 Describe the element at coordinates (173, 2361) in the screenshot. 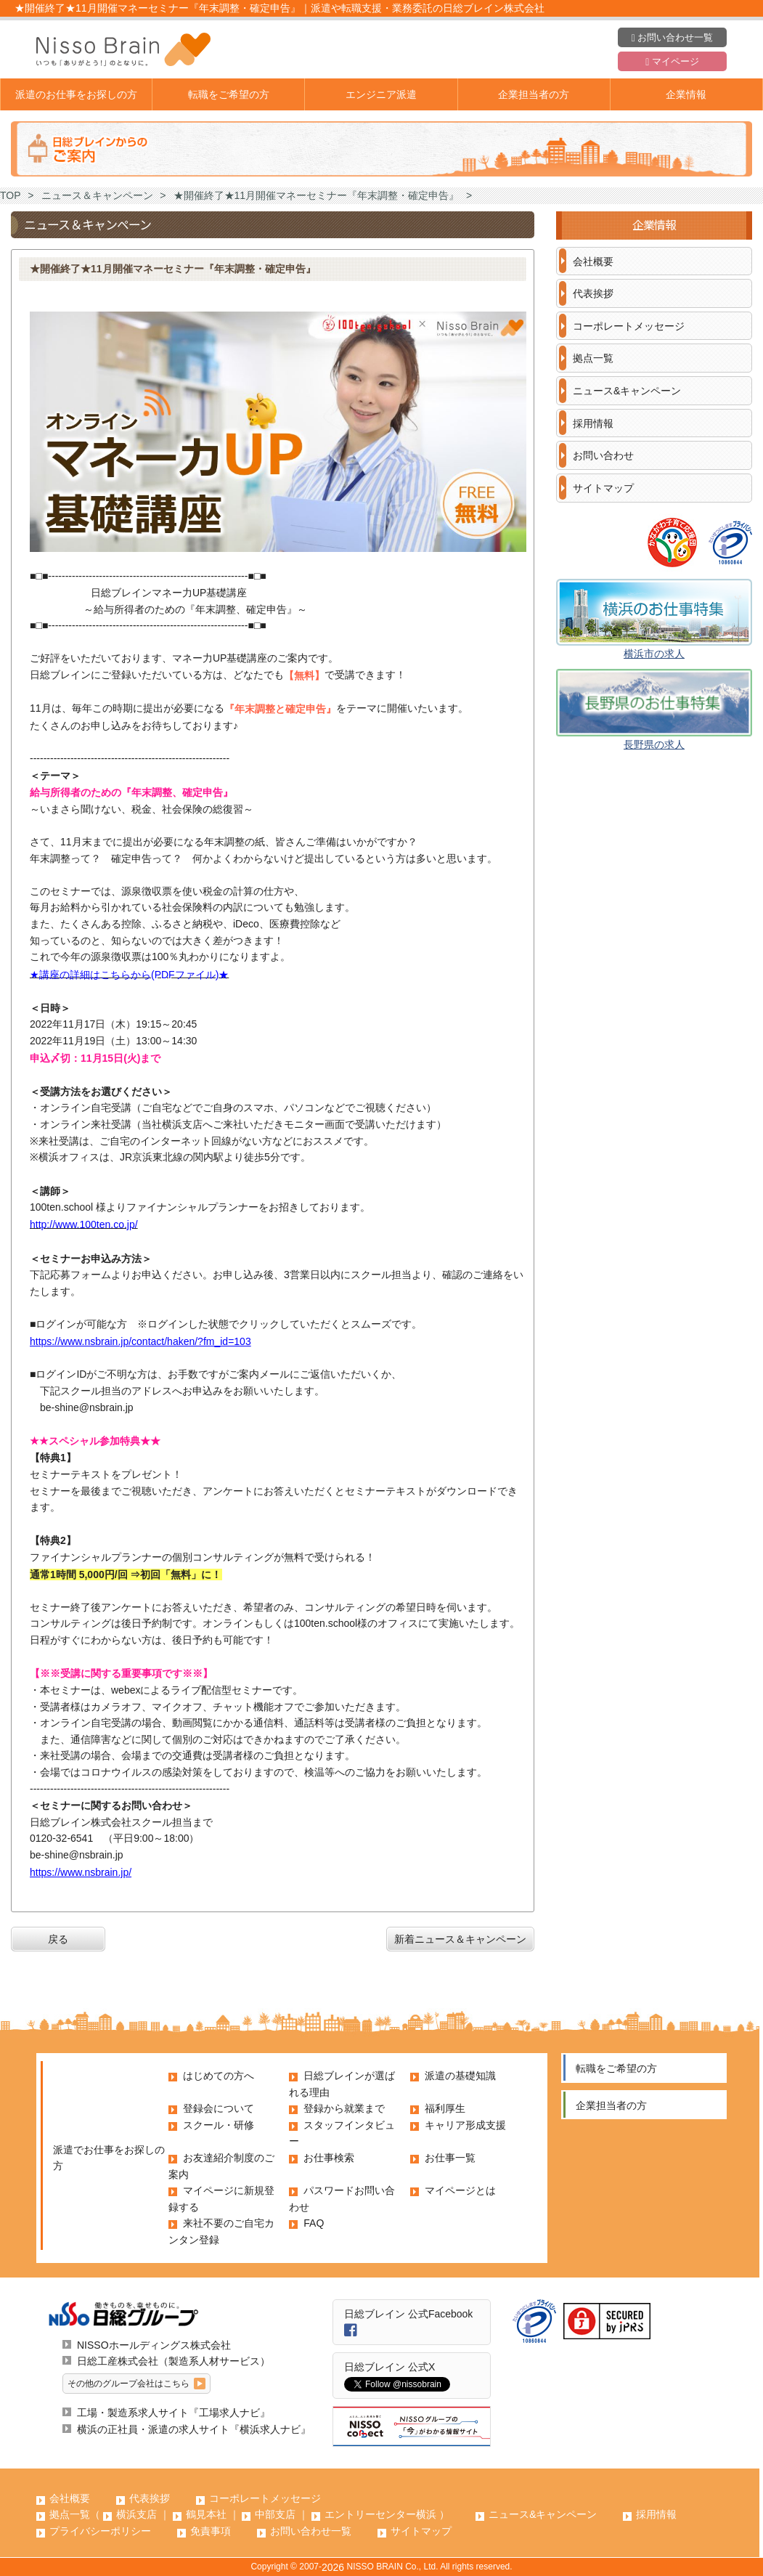

I see `日総工産株式会社（製造系人材サービス）` at that location.